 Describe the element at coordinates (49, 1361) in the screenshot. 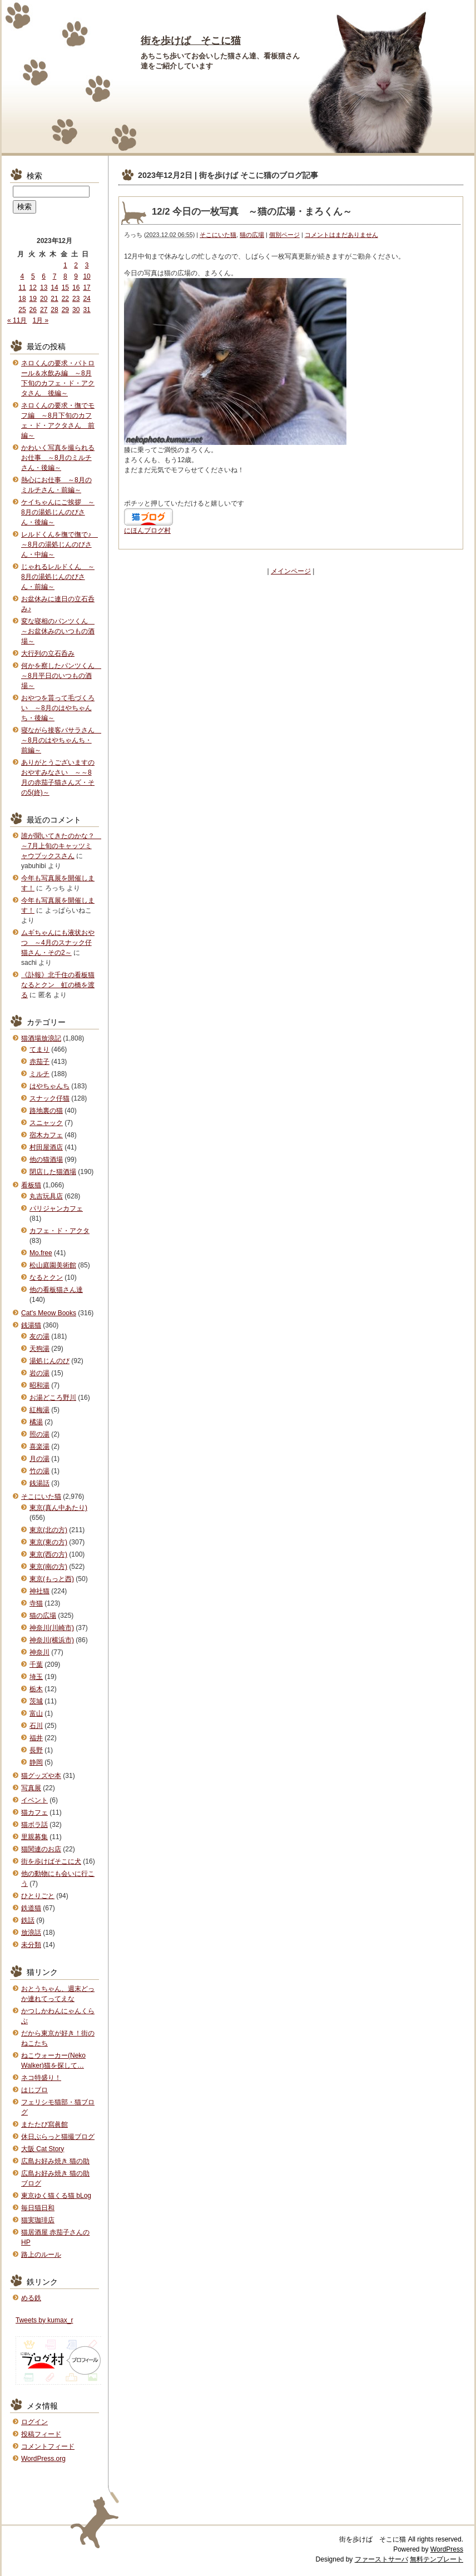

I see `湯処じんのび` at that location.